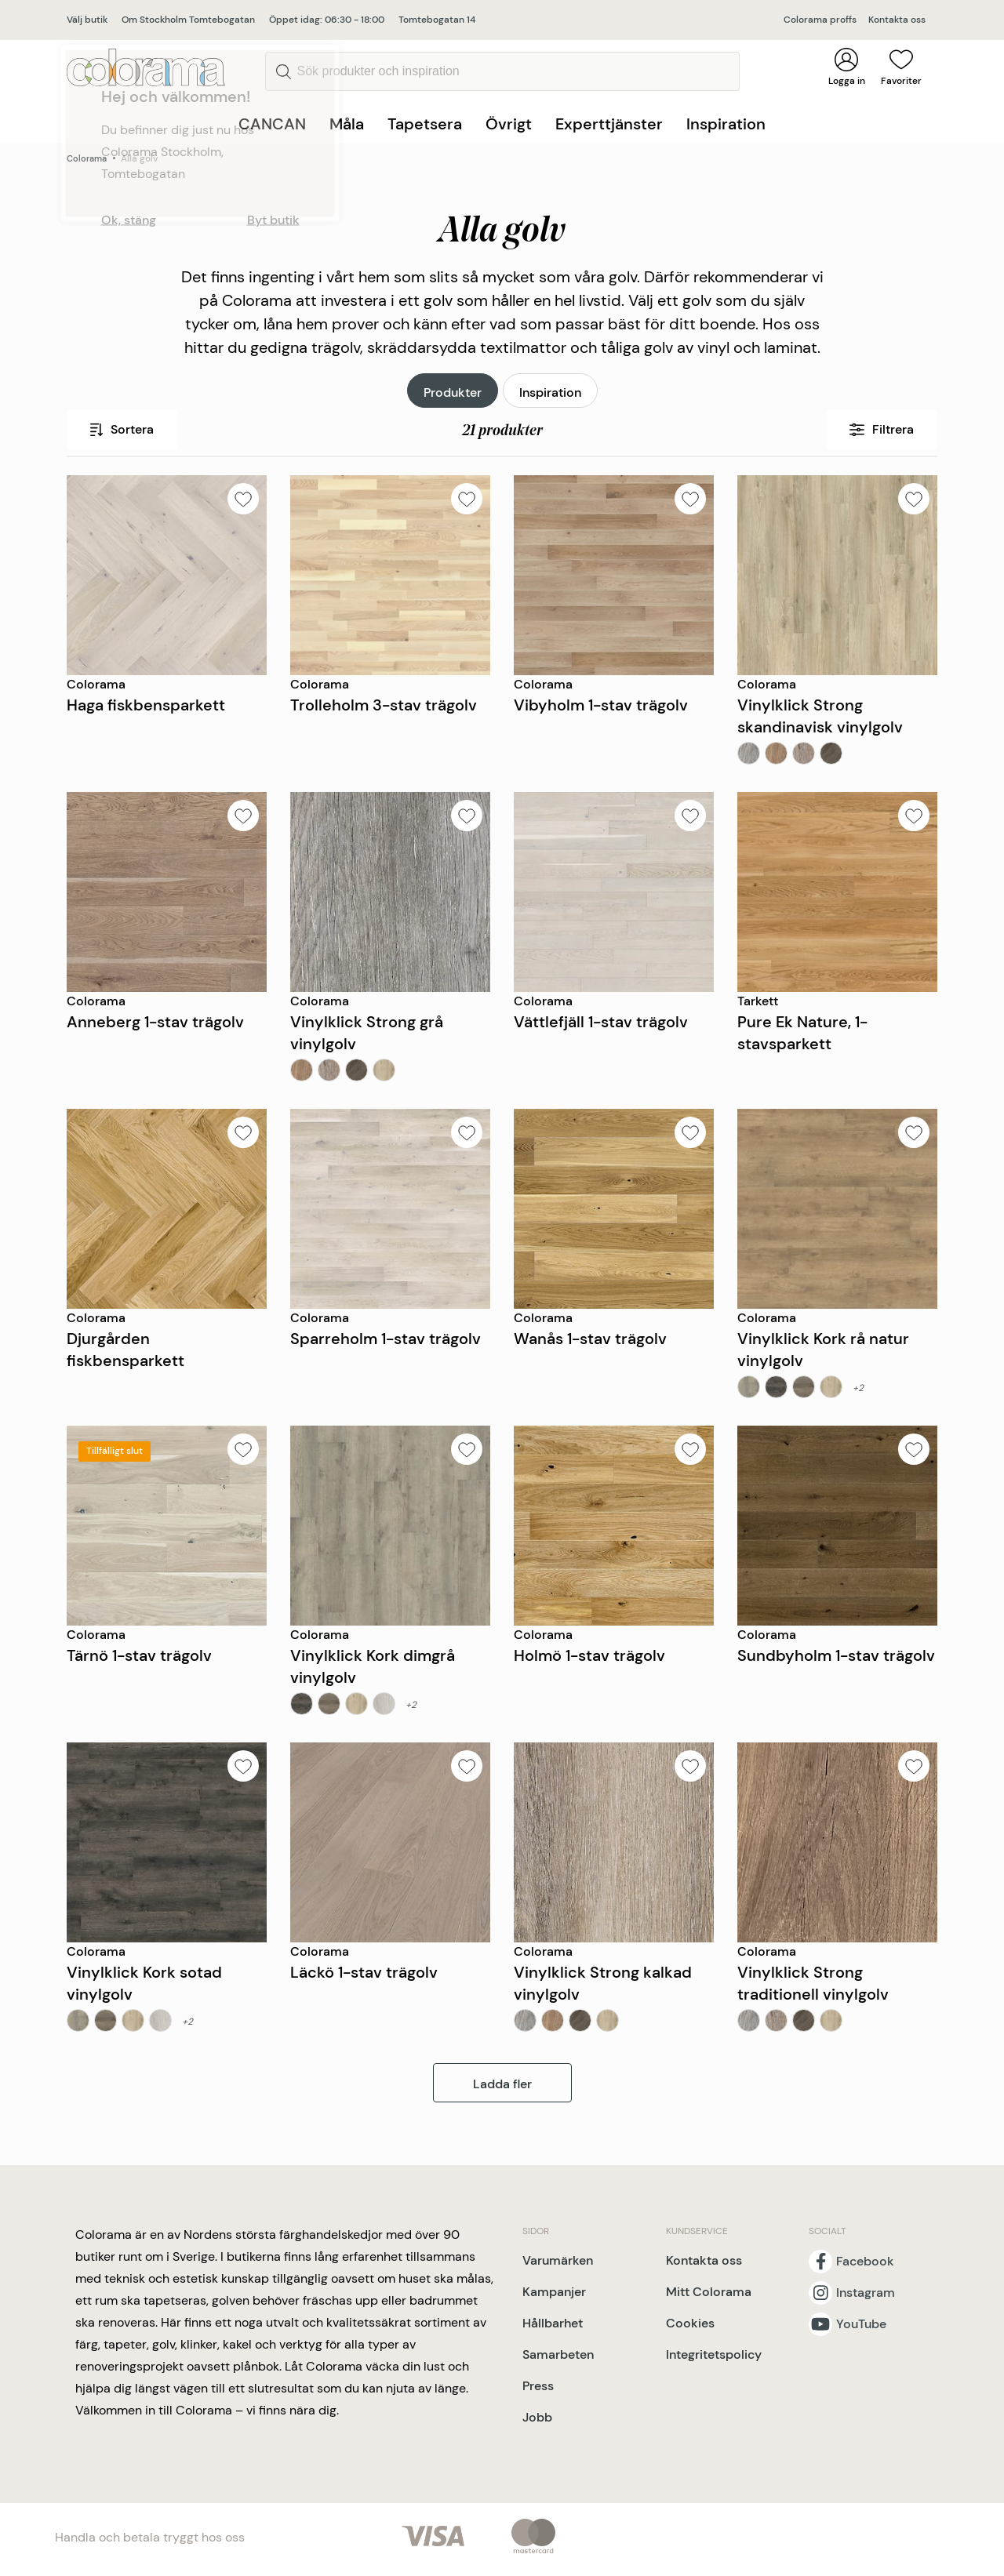 Image resolution: width=1004 pixels, height=2576 pixels. What do you see at coordinates (537, 2417) in the screenshot?
I see `Jobb` at bounding box center [537, 2417].